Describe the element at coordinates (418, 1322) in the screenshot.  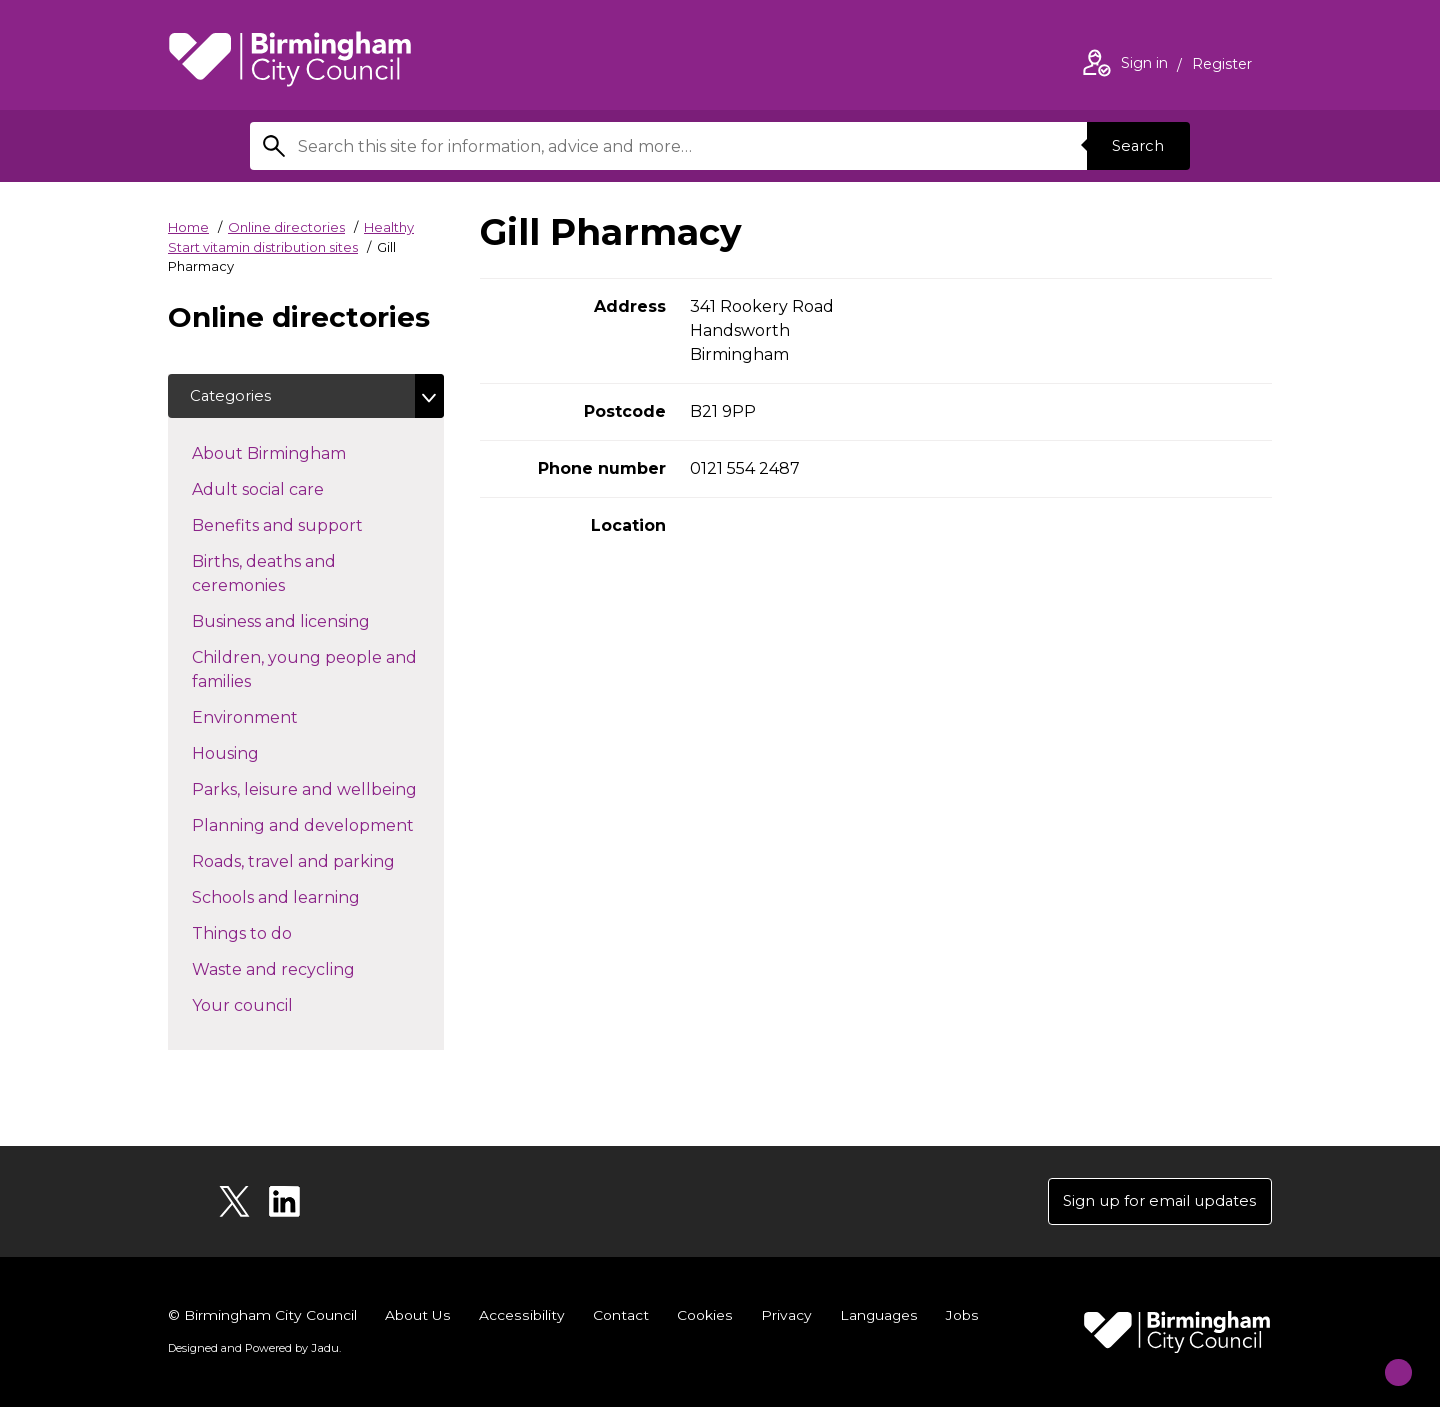
I see `About Us` at that location.